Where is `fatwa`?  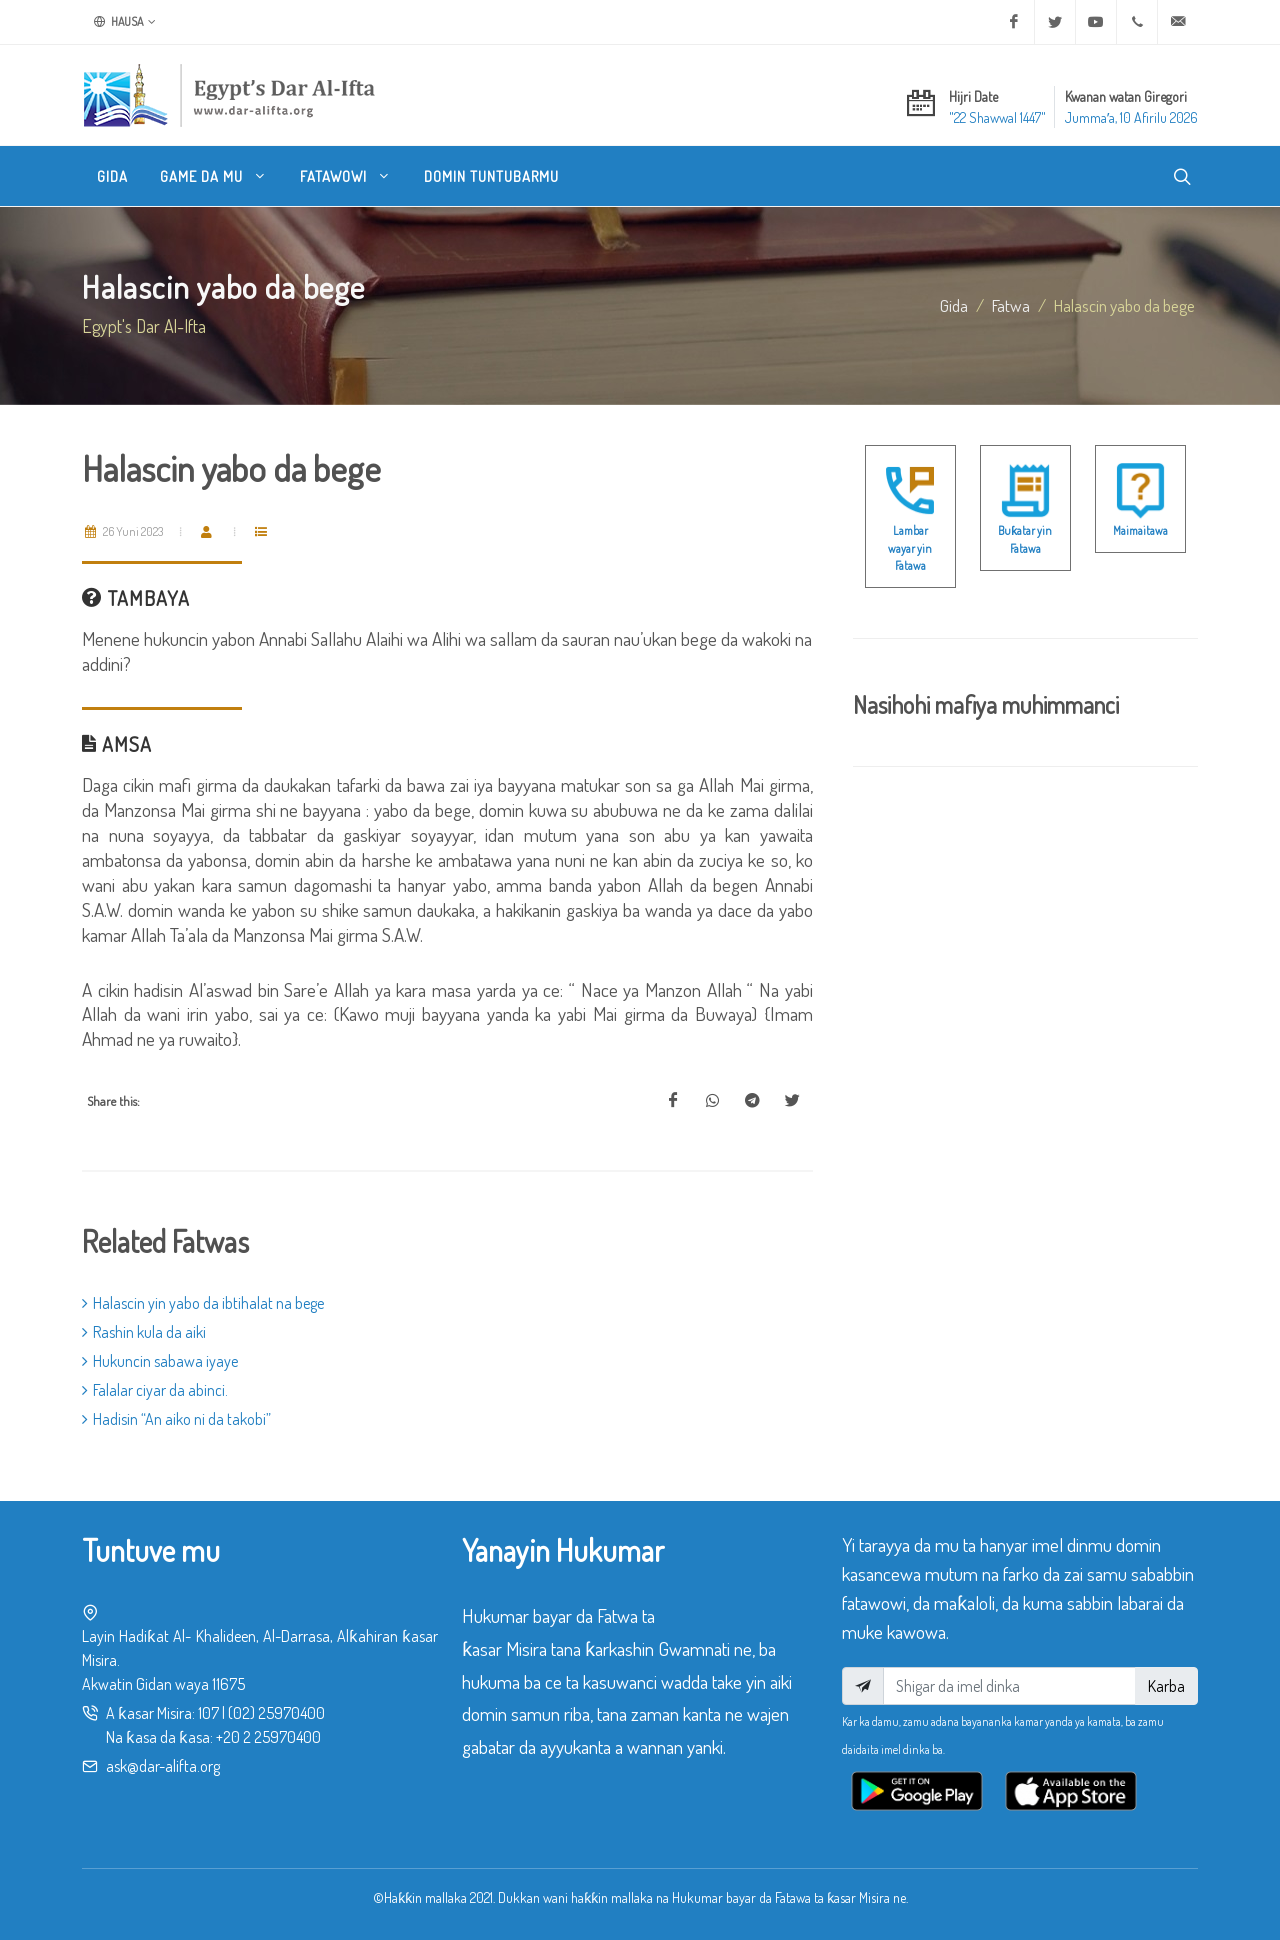
fatwa is located at coordinates (1011, 305).